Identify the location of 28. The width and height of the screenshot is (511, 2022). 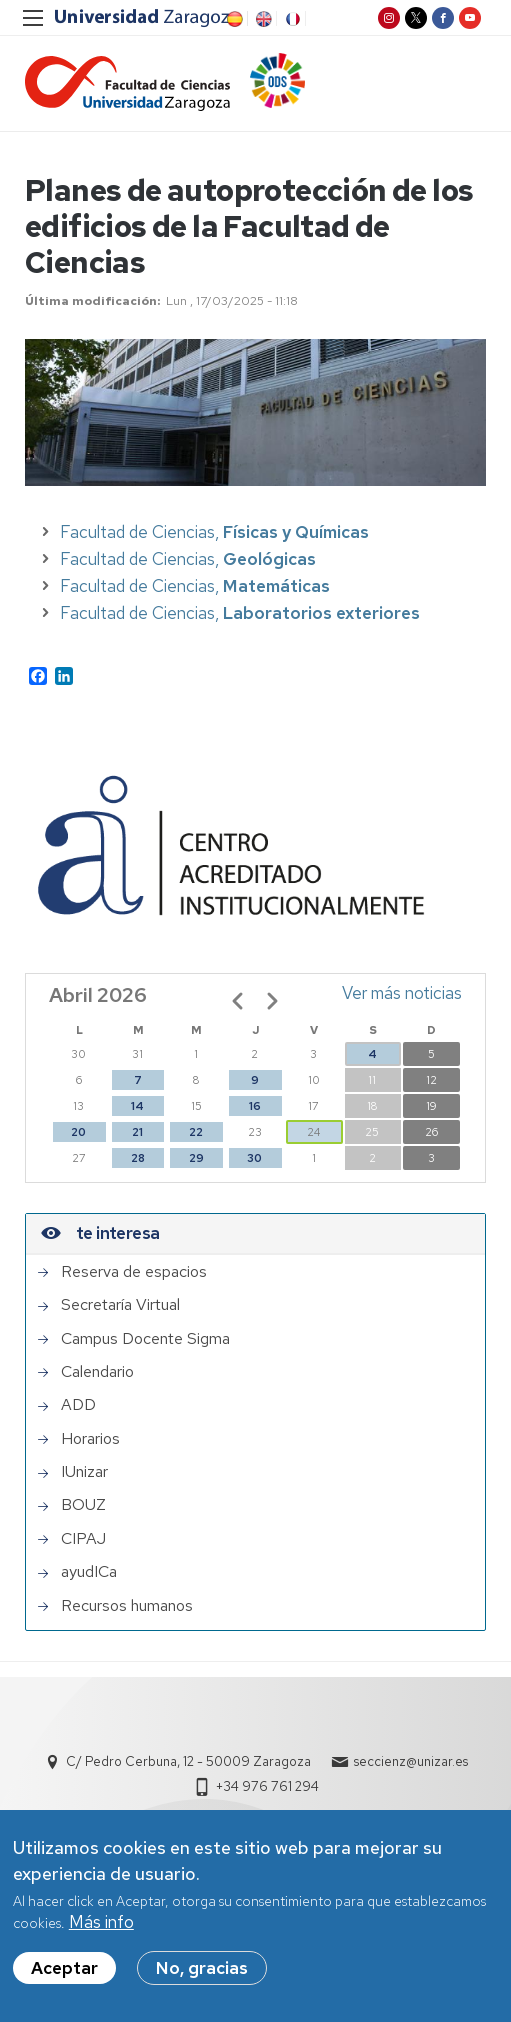
(138, 1158).